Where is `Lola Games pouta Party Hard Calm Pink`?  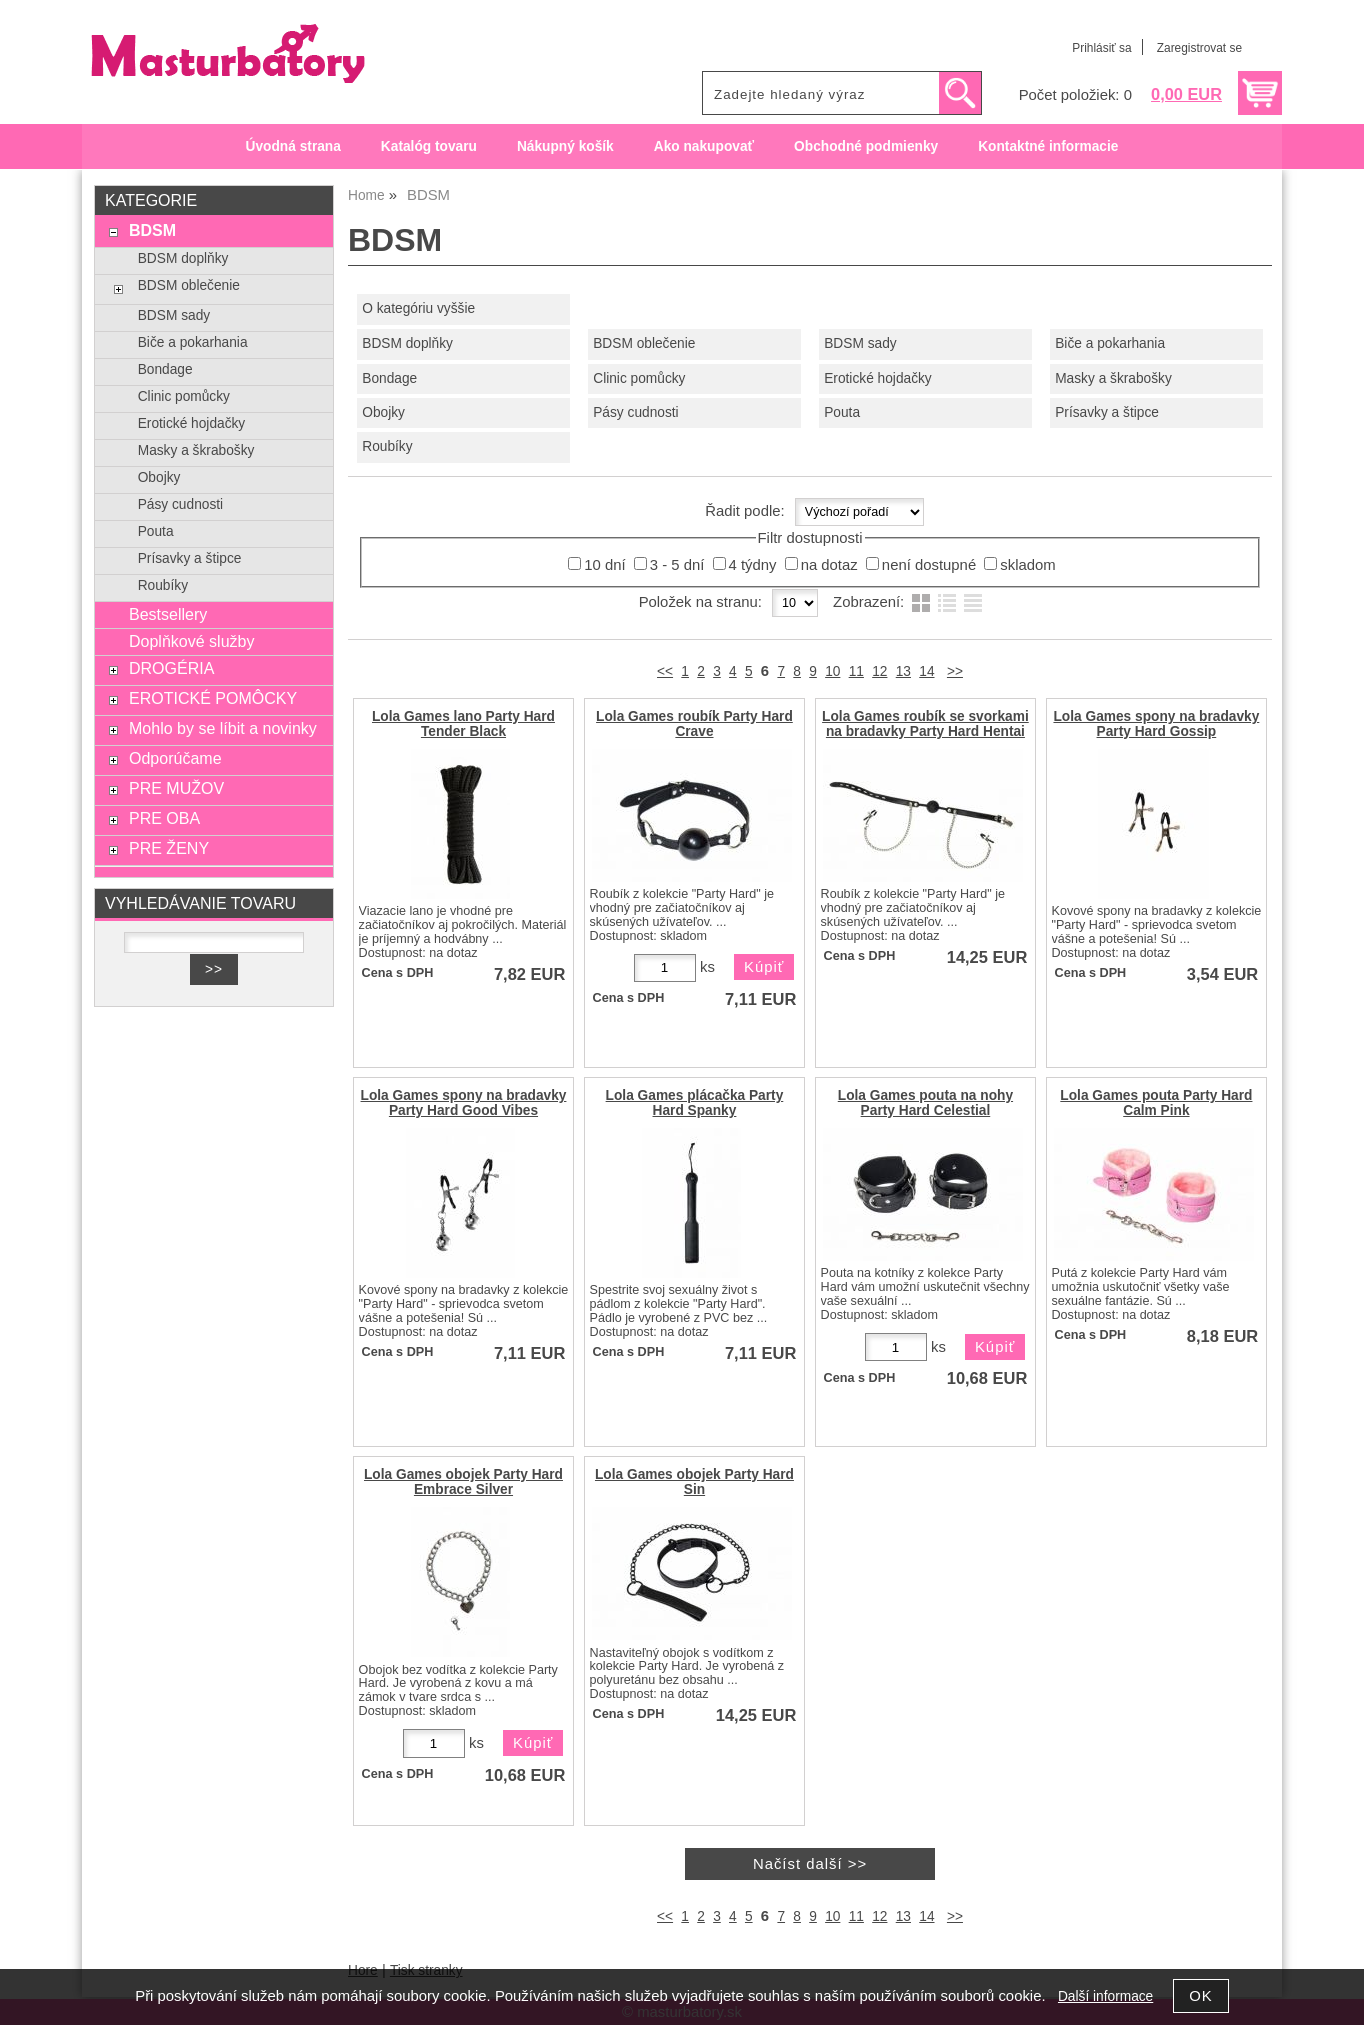 Lola Games pouta Party Hard Calm Pink is located at coordinates (1156, 1103).